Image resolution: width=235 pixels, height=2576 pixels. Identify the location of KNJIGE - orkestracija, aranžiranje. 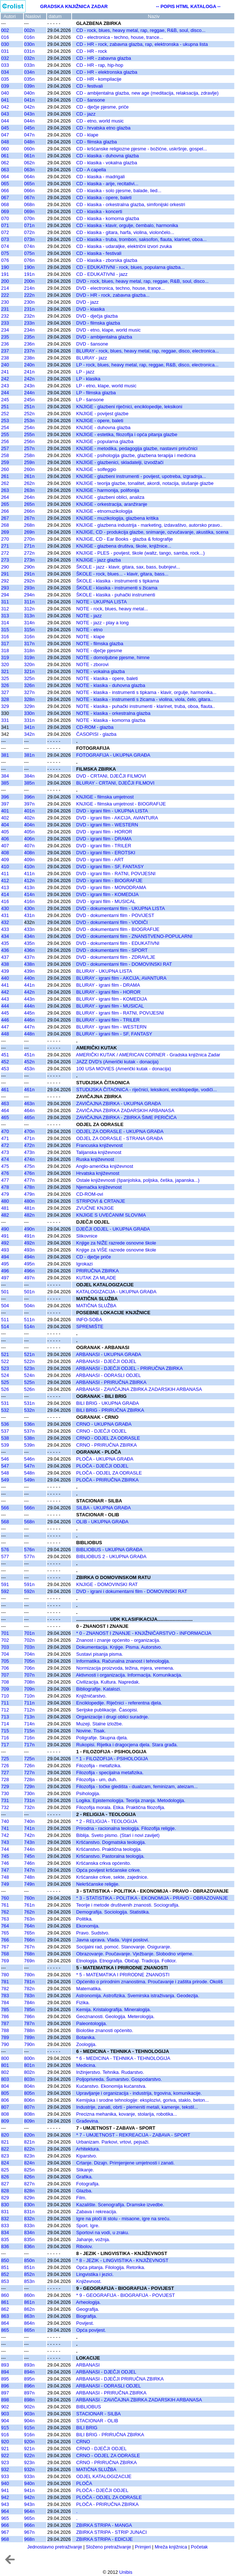
(111, 504).